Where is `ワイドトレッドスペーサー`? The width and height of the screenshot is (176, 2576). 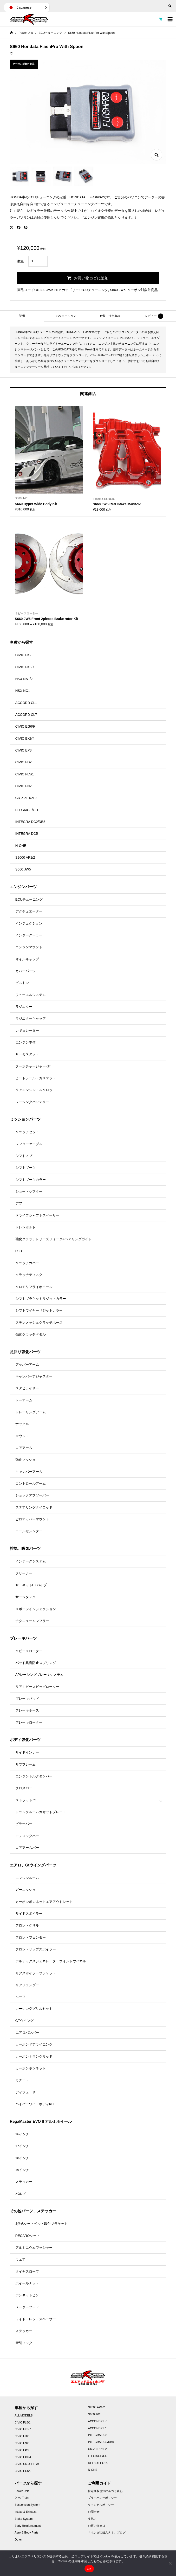 ワイドトレッドスペーサー is located at coordinates (35, 2319).